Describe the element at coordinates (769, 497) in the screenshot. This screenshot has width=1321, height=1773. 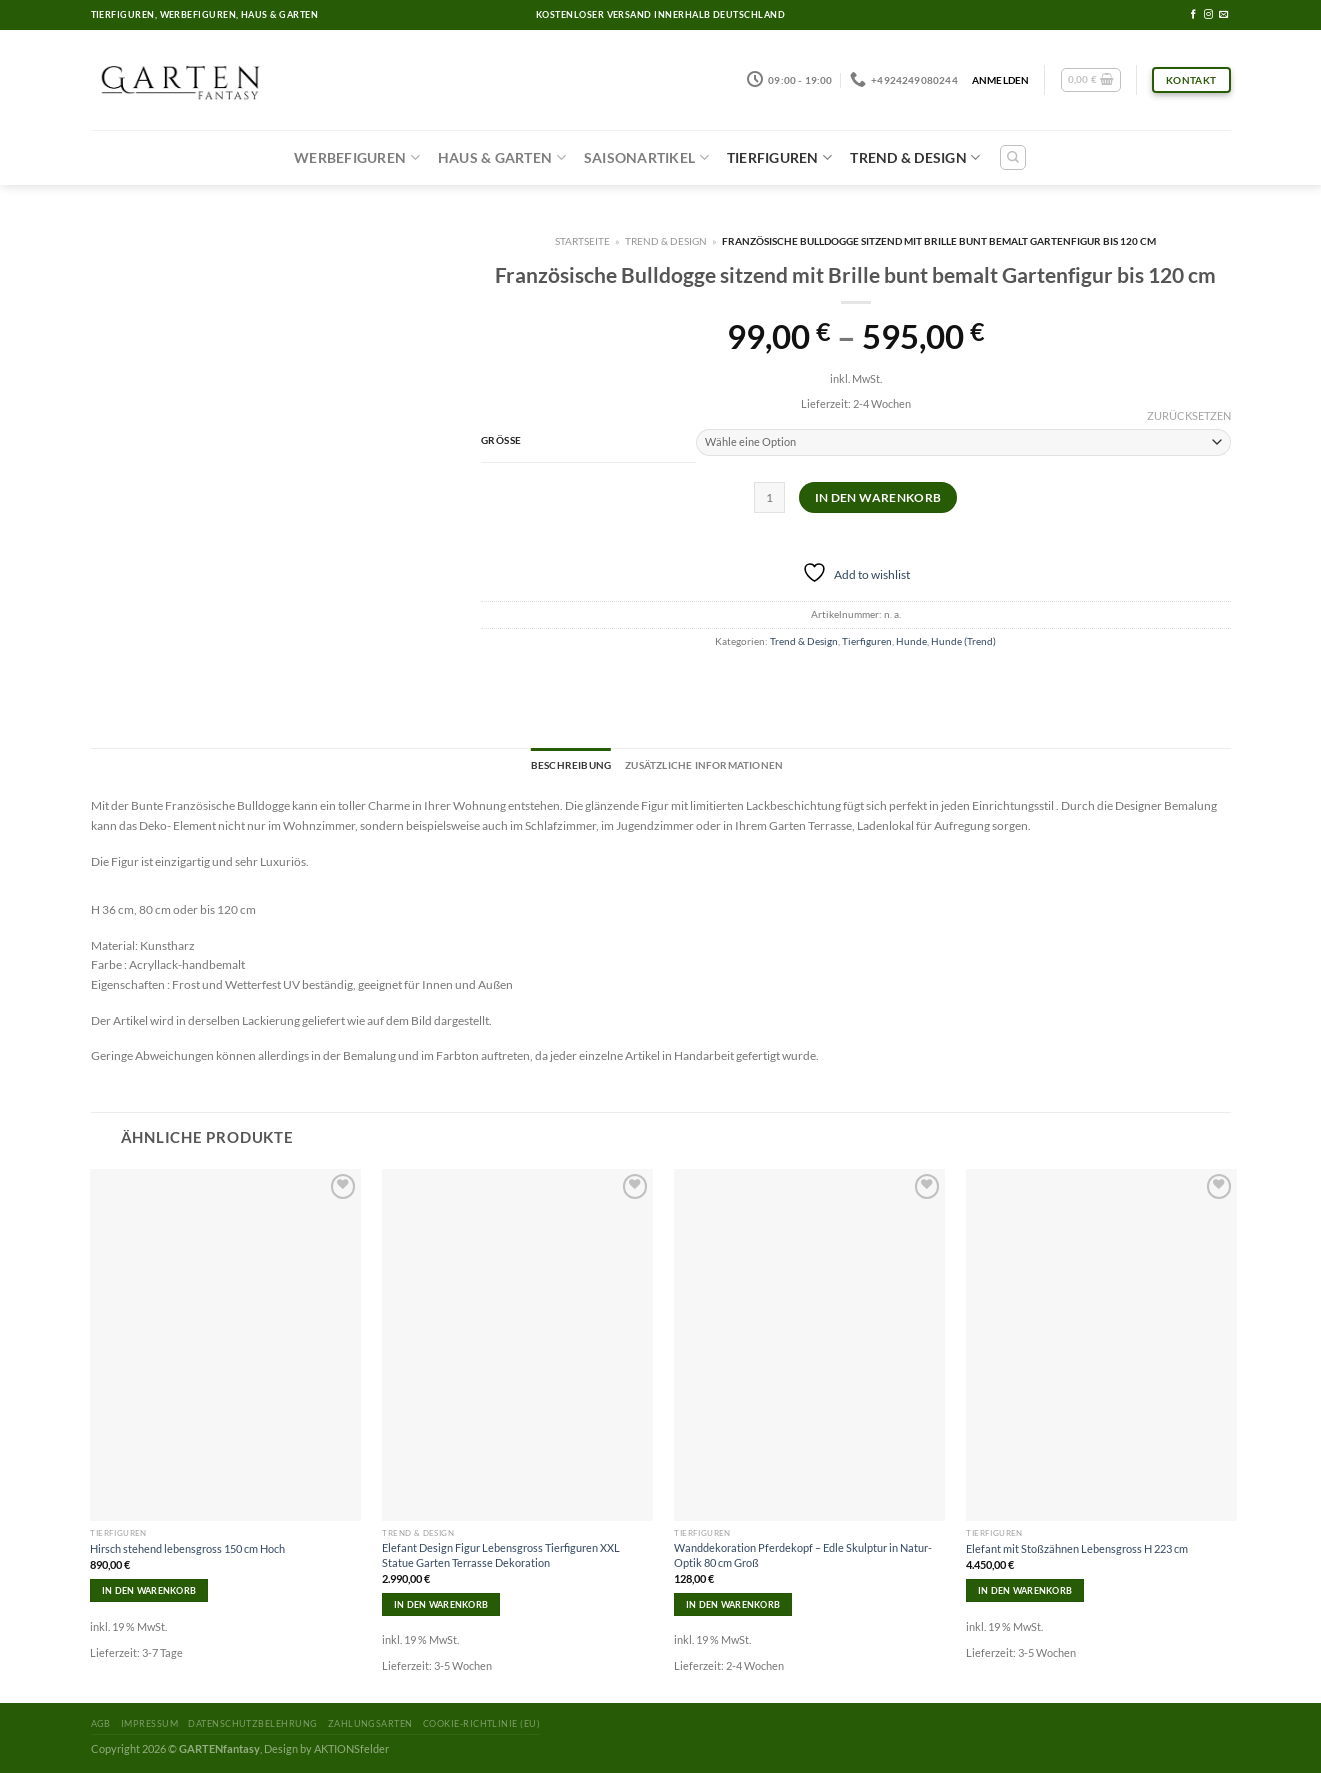
I see `[Produktmenge]` at that location.